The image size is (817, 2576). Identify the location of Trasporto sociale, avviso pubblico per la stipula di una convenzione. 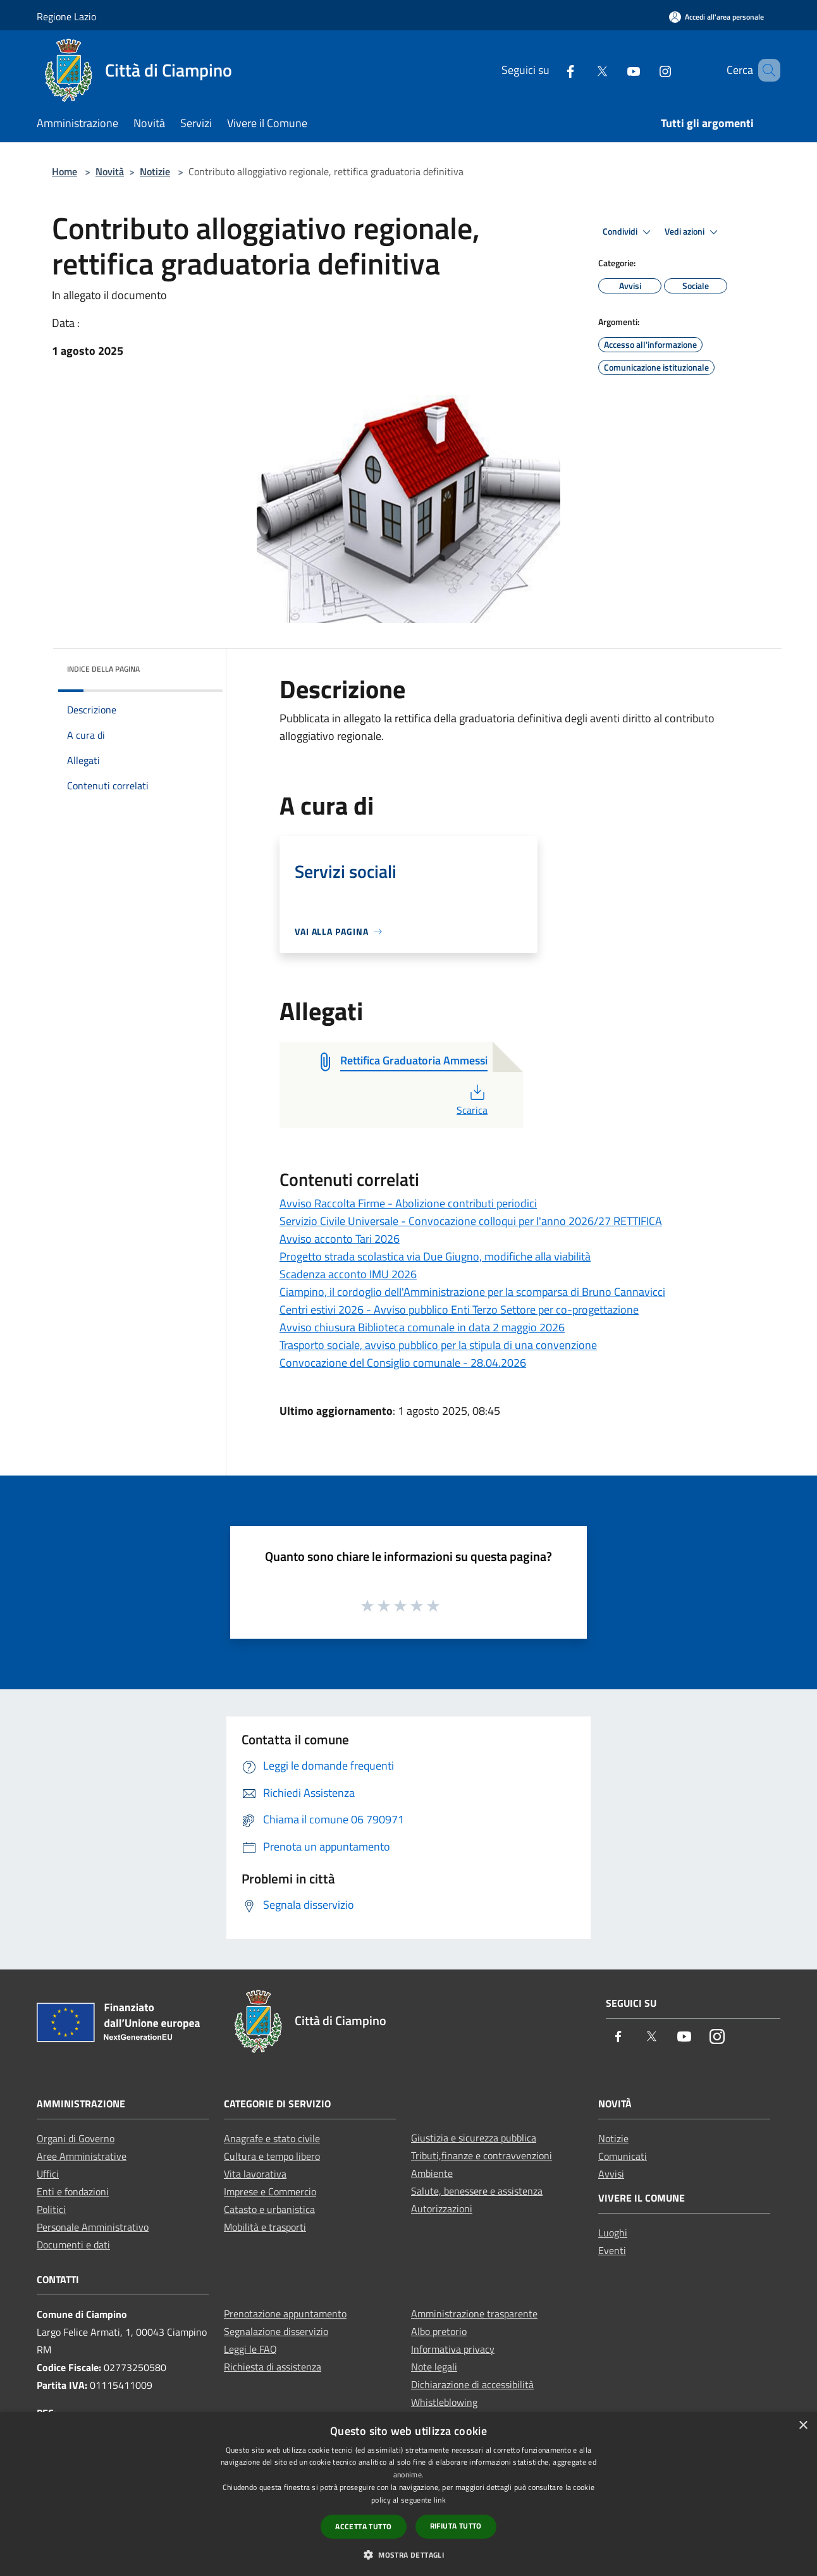
(438, 1344).